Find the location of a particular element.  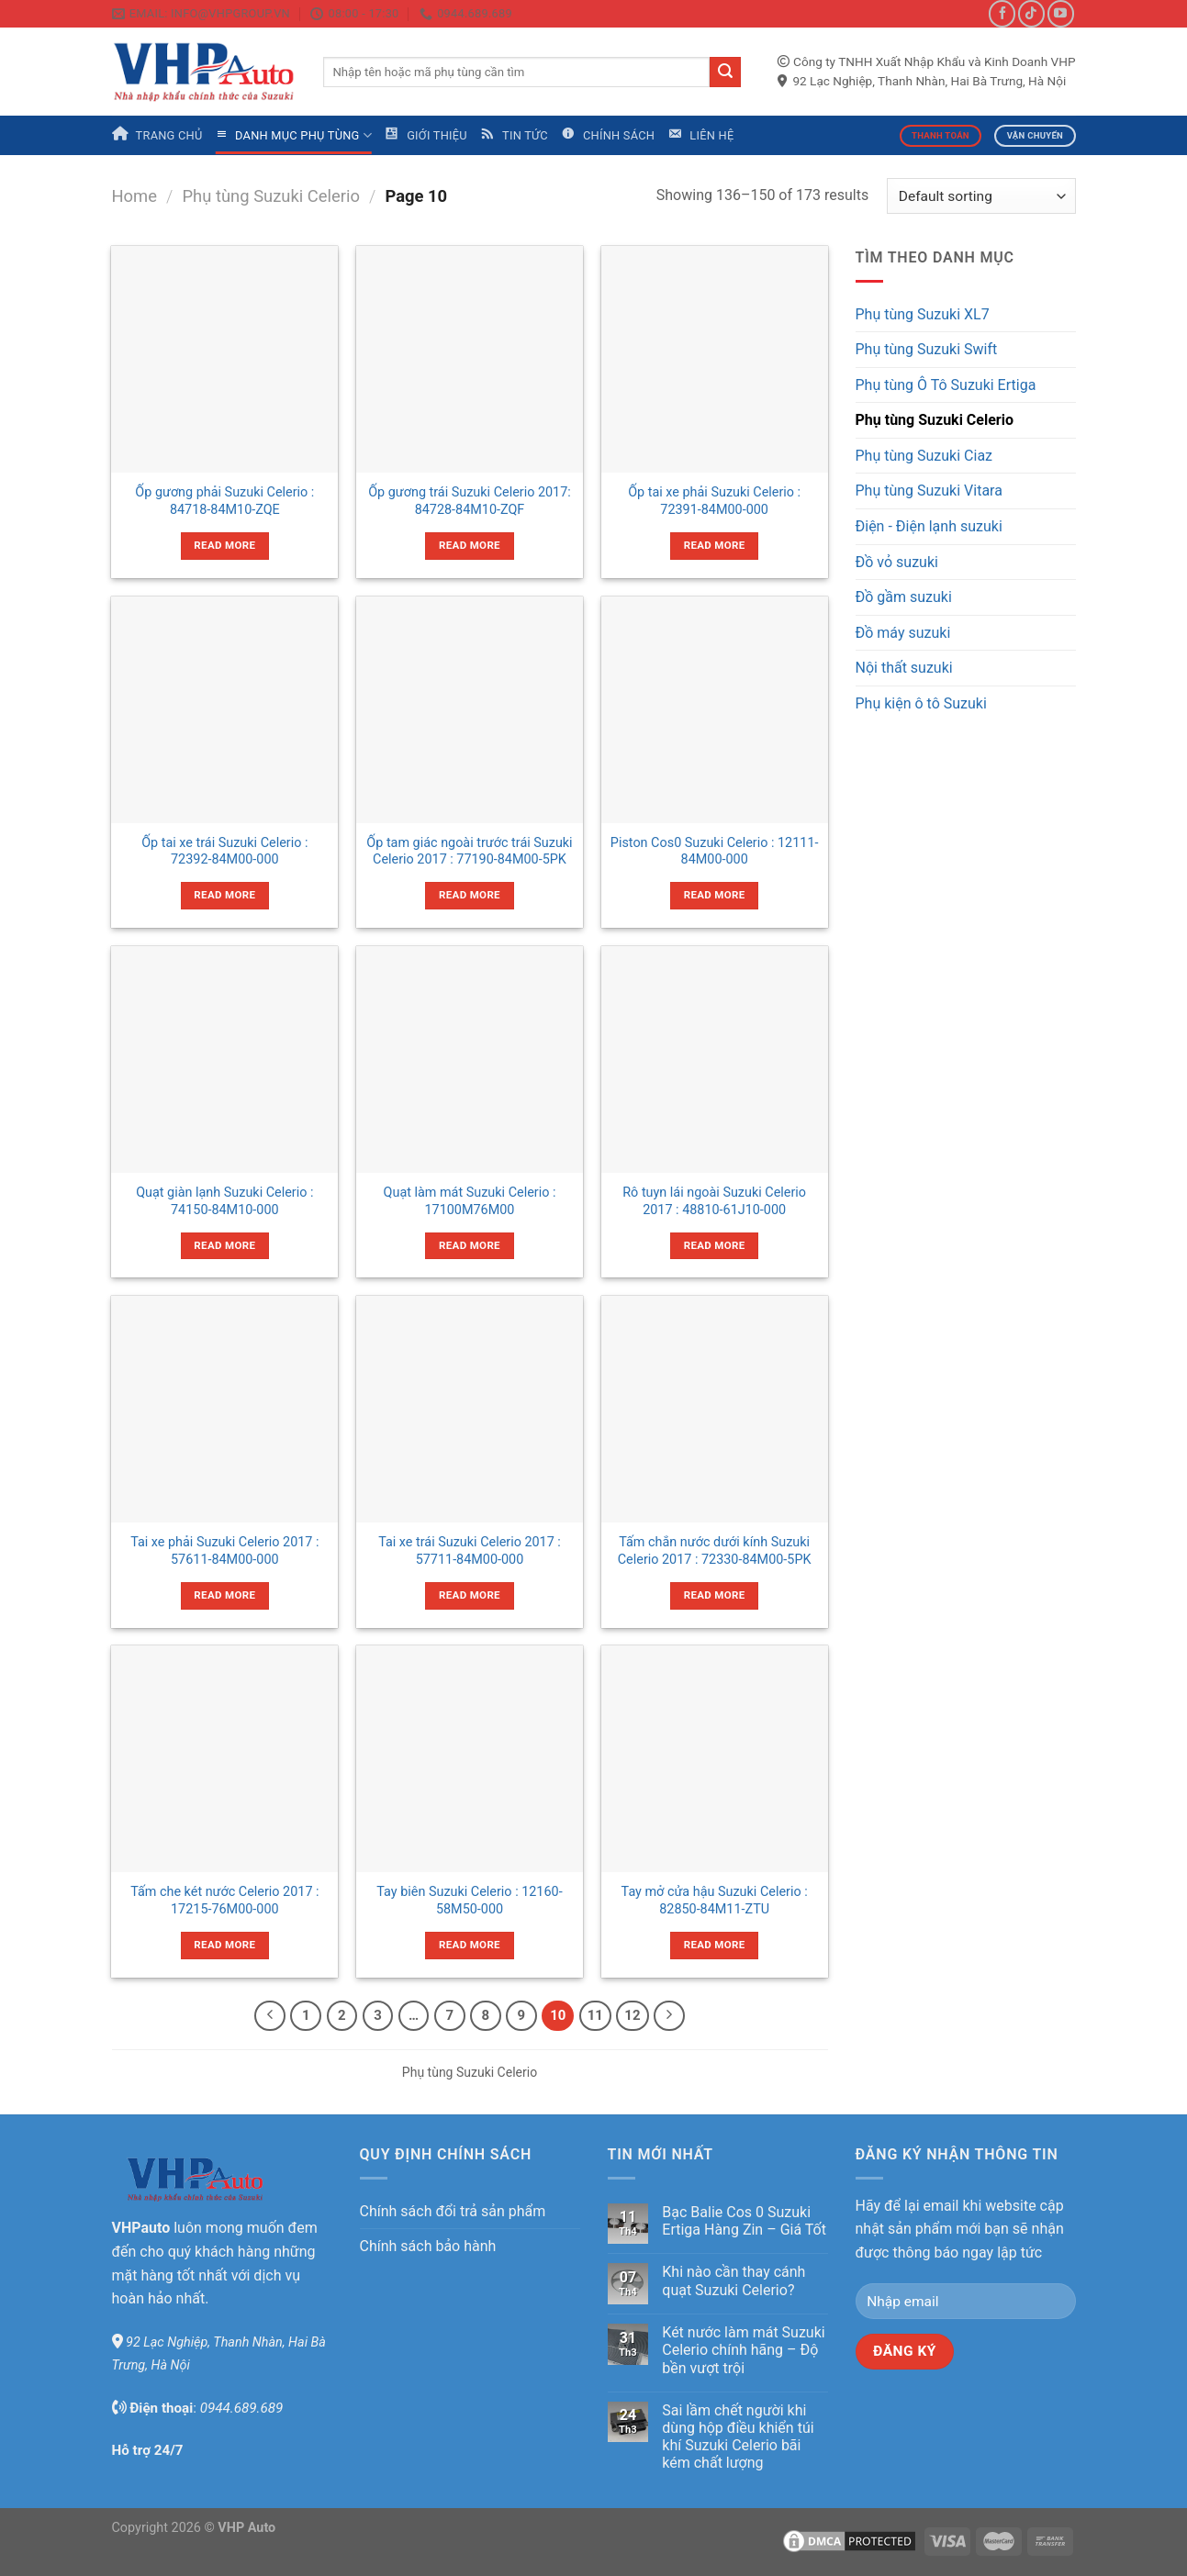

Phụ tùng Suzuki Vitara is located at coordinates (929, 490).